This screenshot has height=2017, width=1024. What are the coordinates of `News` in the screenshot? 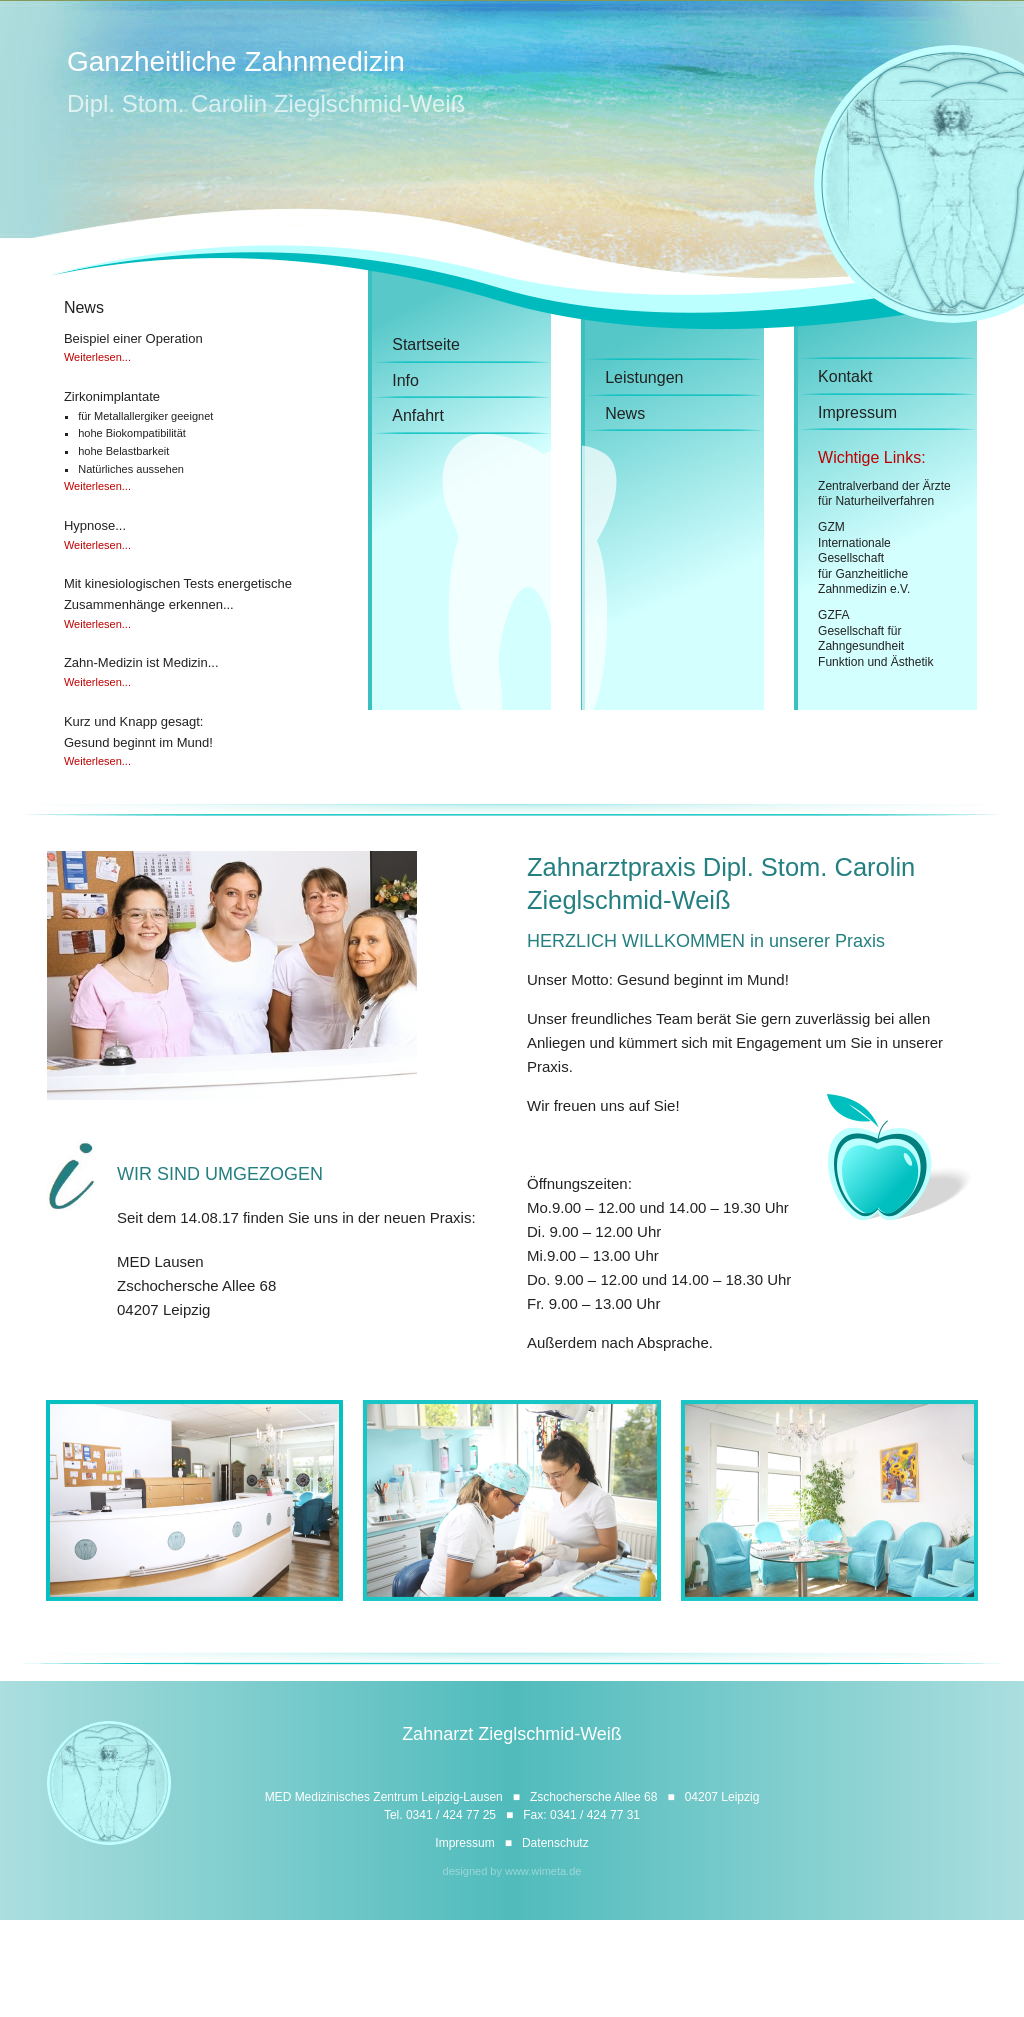 It's located at (625, 413).